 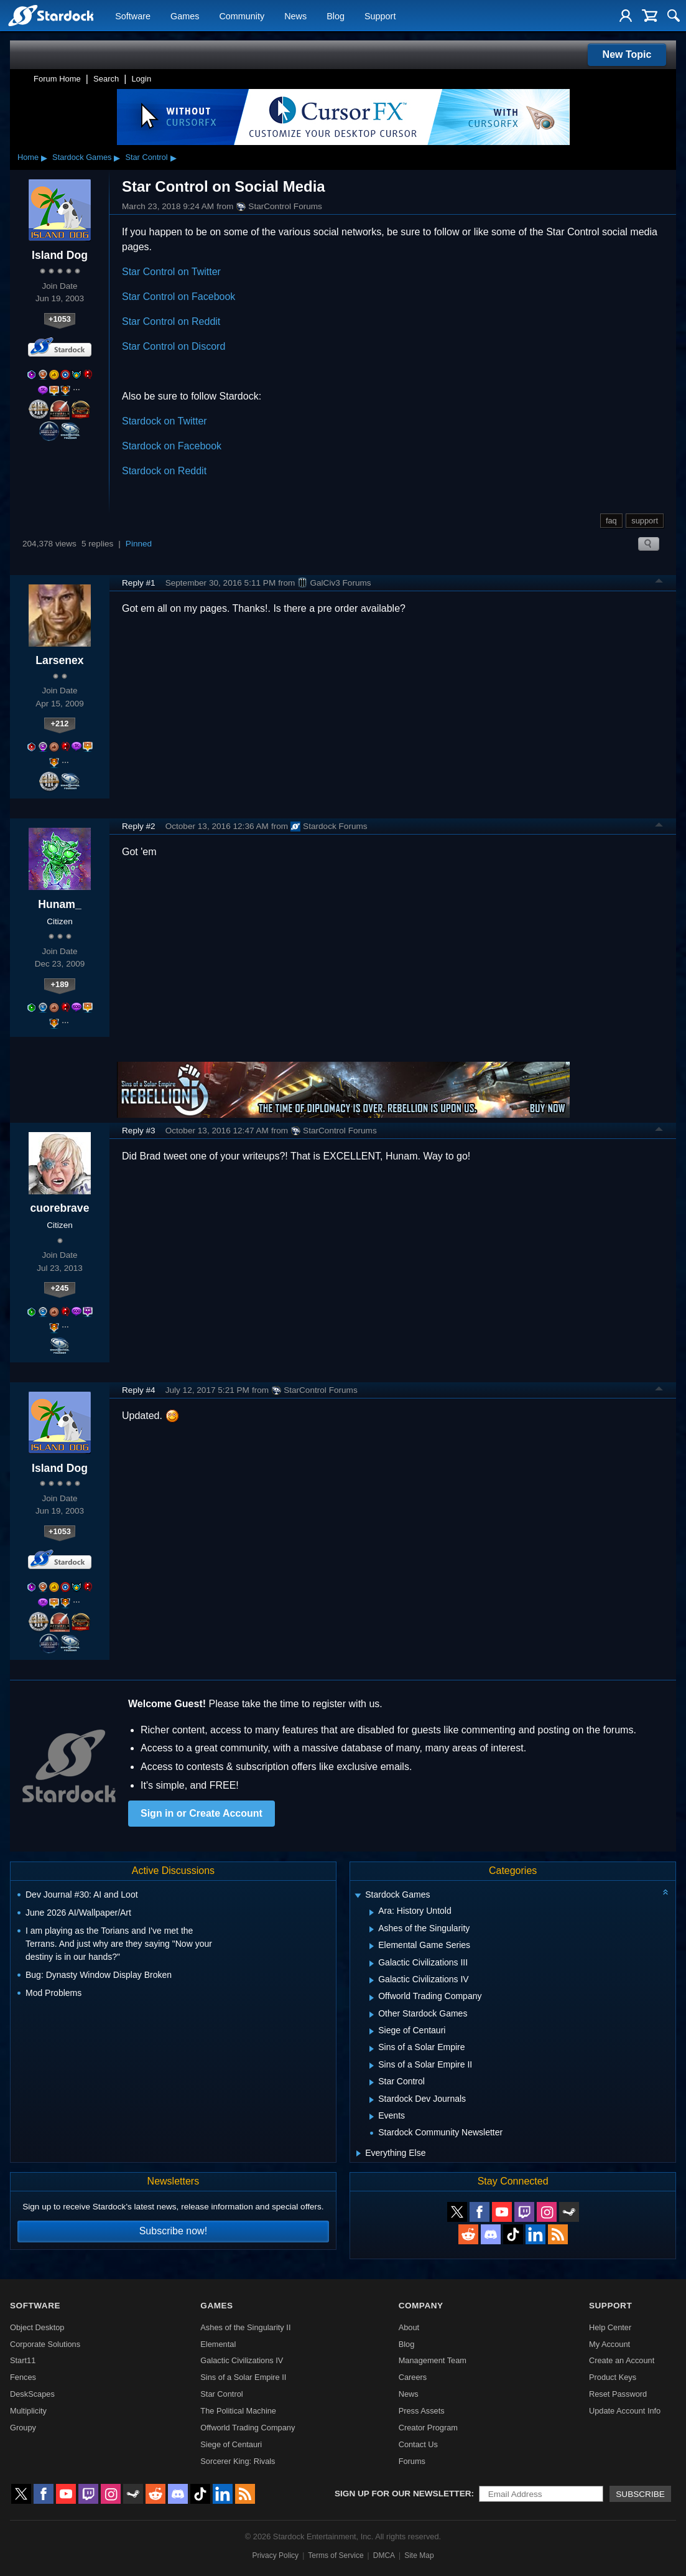 I want to click on Elemental, so click(x=218, y=2344).